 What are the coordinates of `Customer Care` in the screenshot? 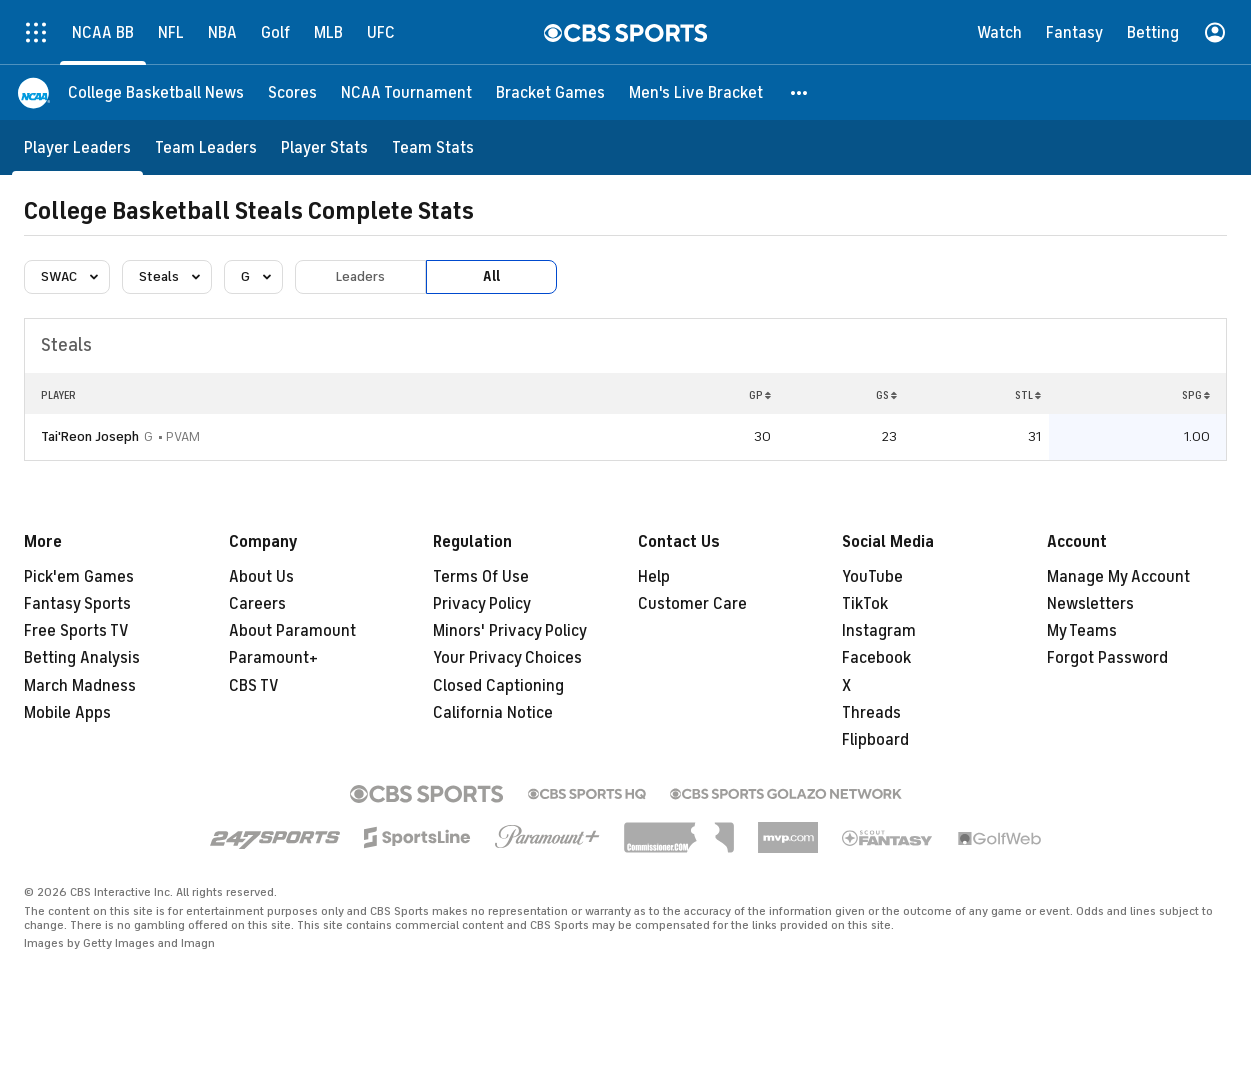 It's located at (692, 604).